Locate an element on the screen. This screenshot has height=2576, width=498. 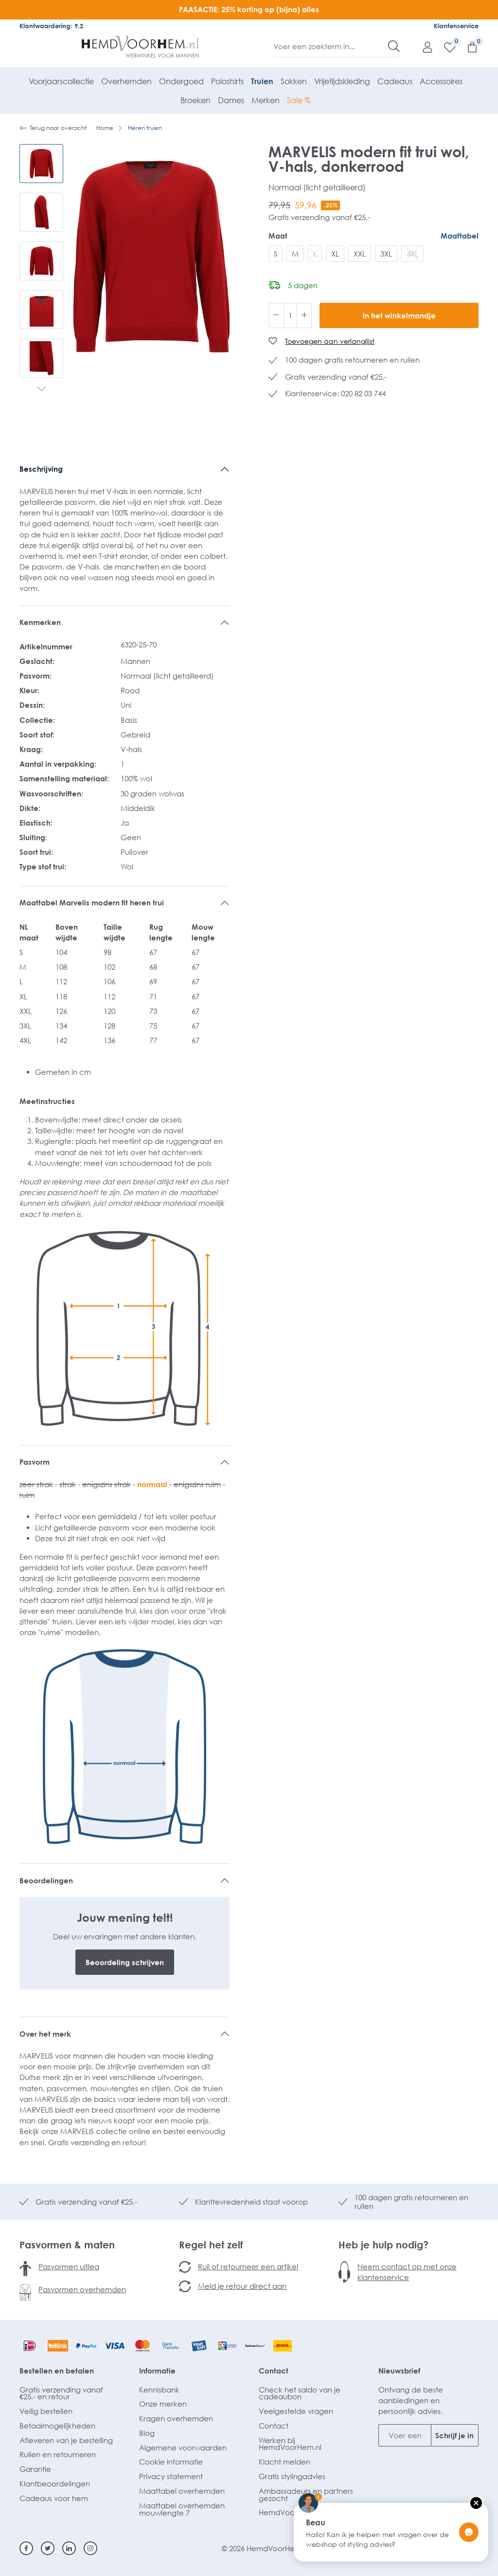
[Zoeken] is located at coordinates (394, 46).